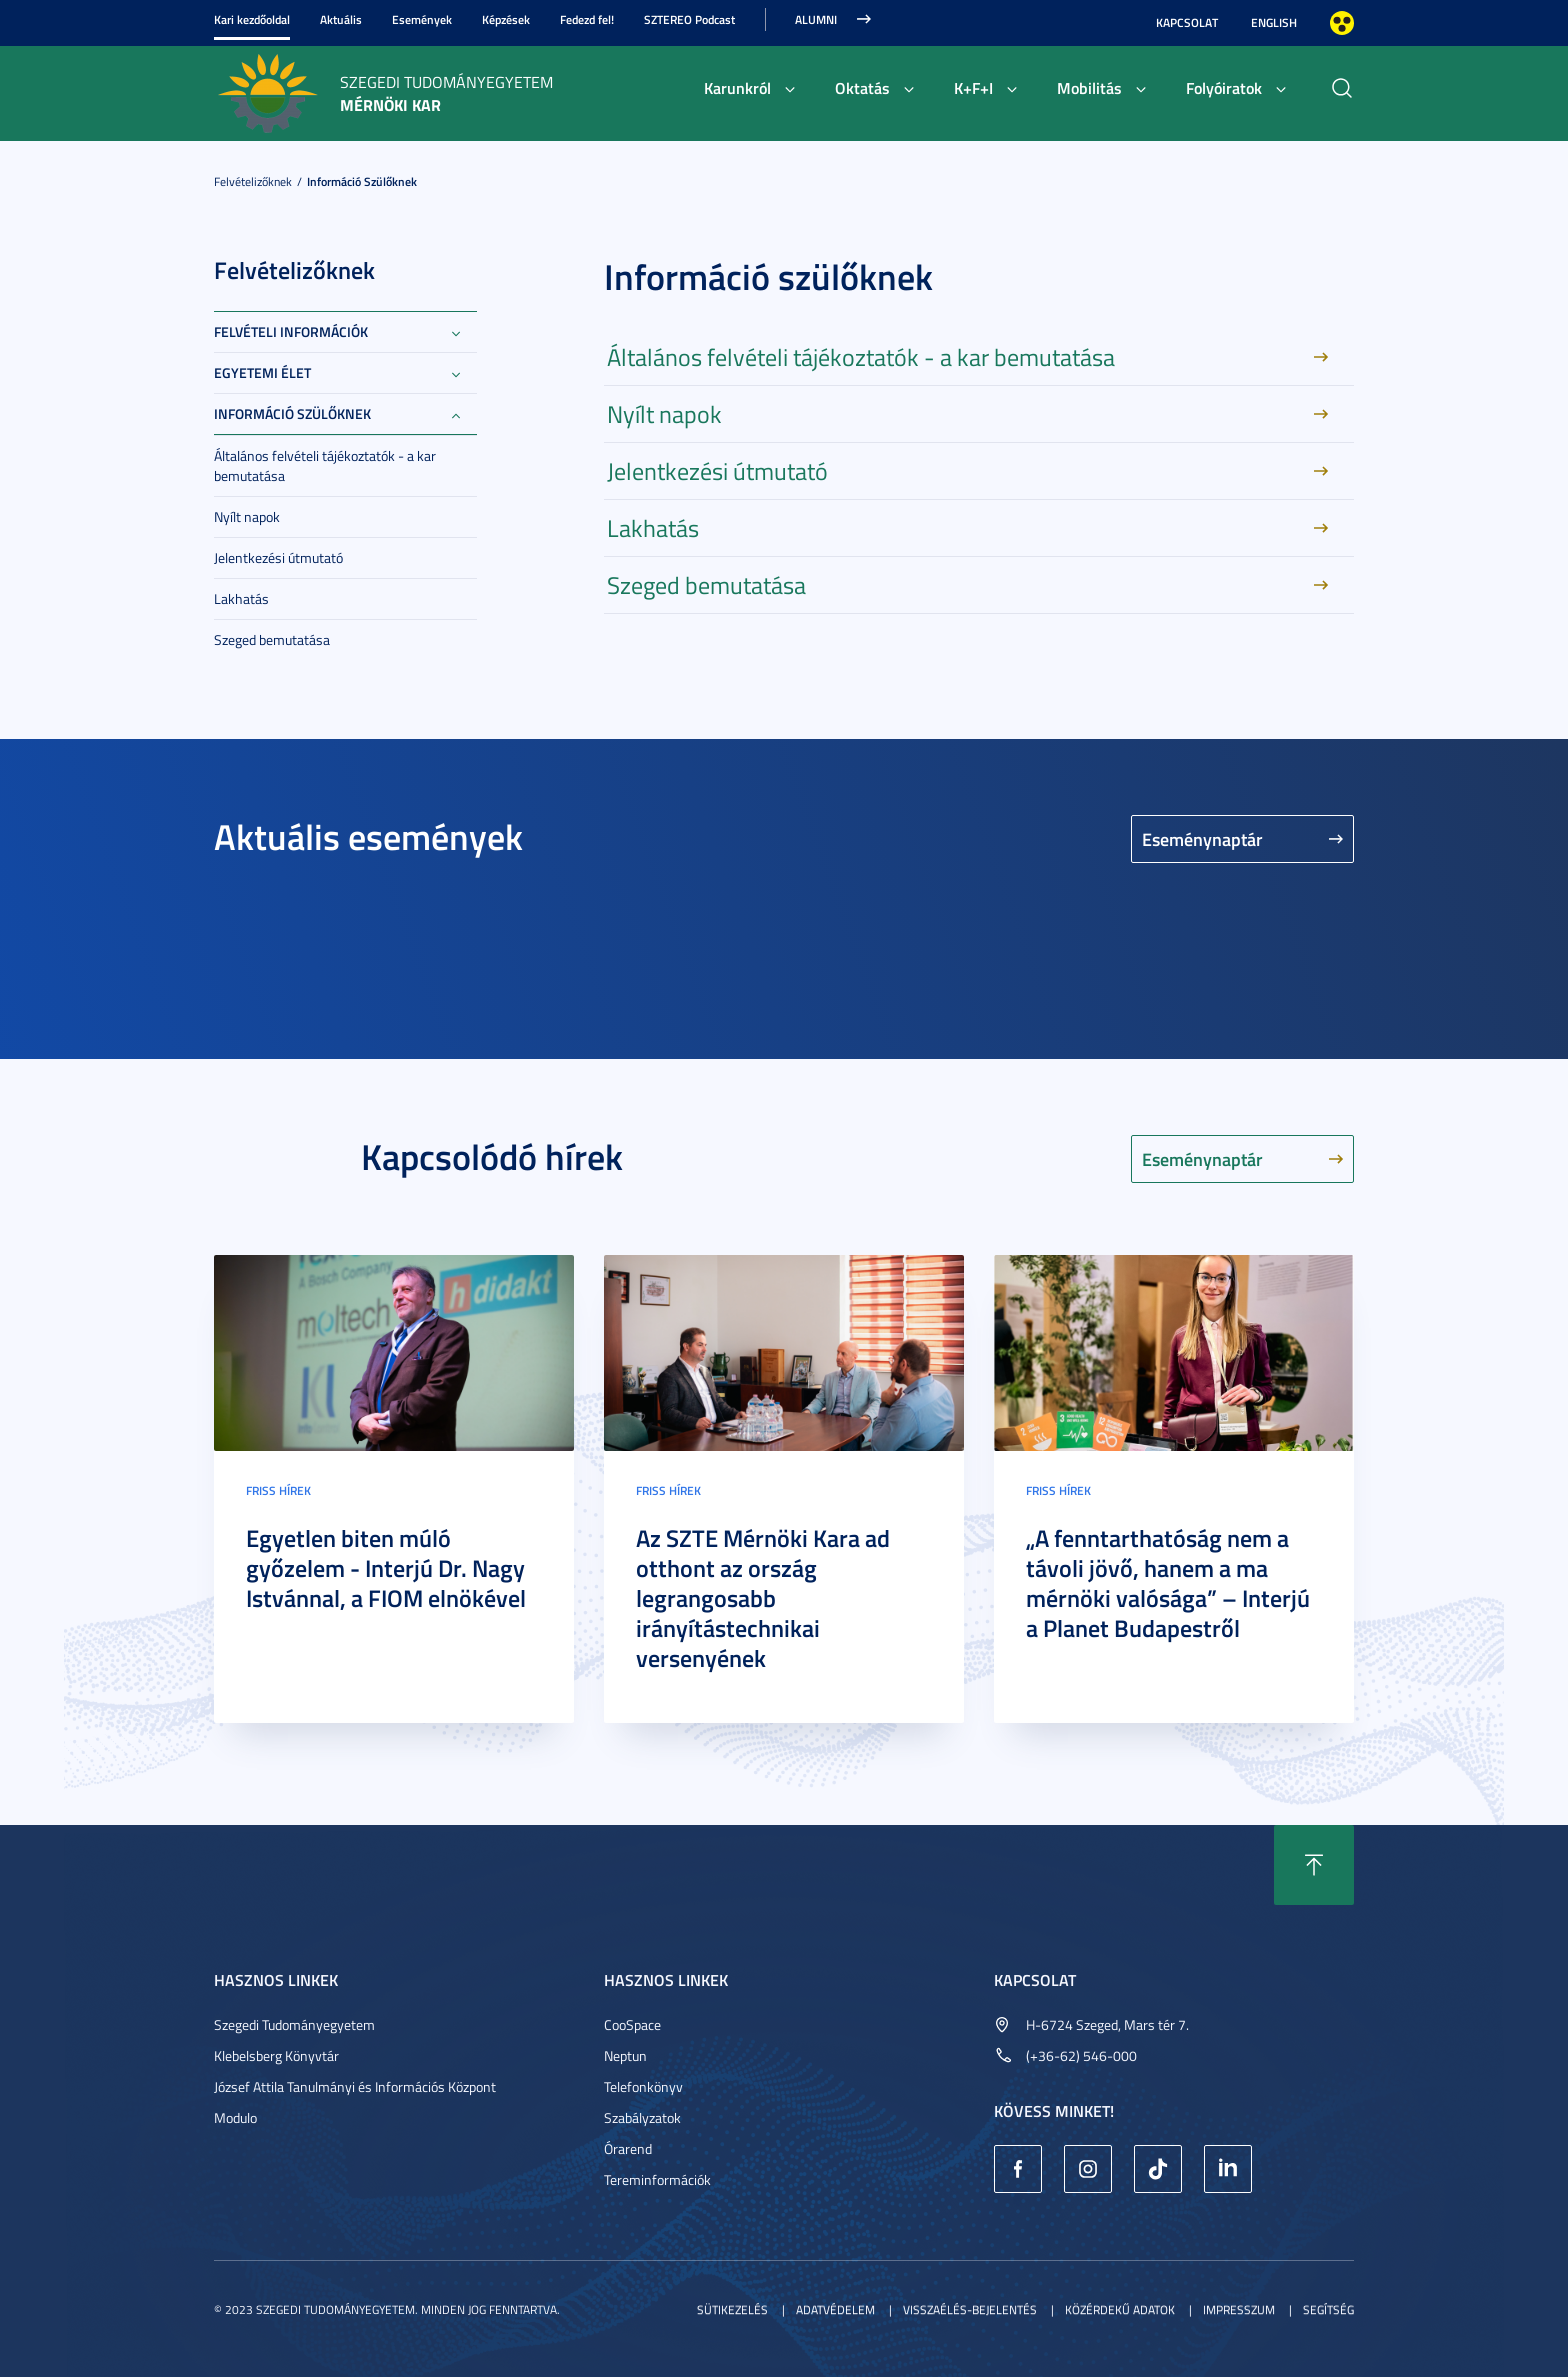 The image size is (1568, 2377). I want to click on K+F+I, so click(973, 87).